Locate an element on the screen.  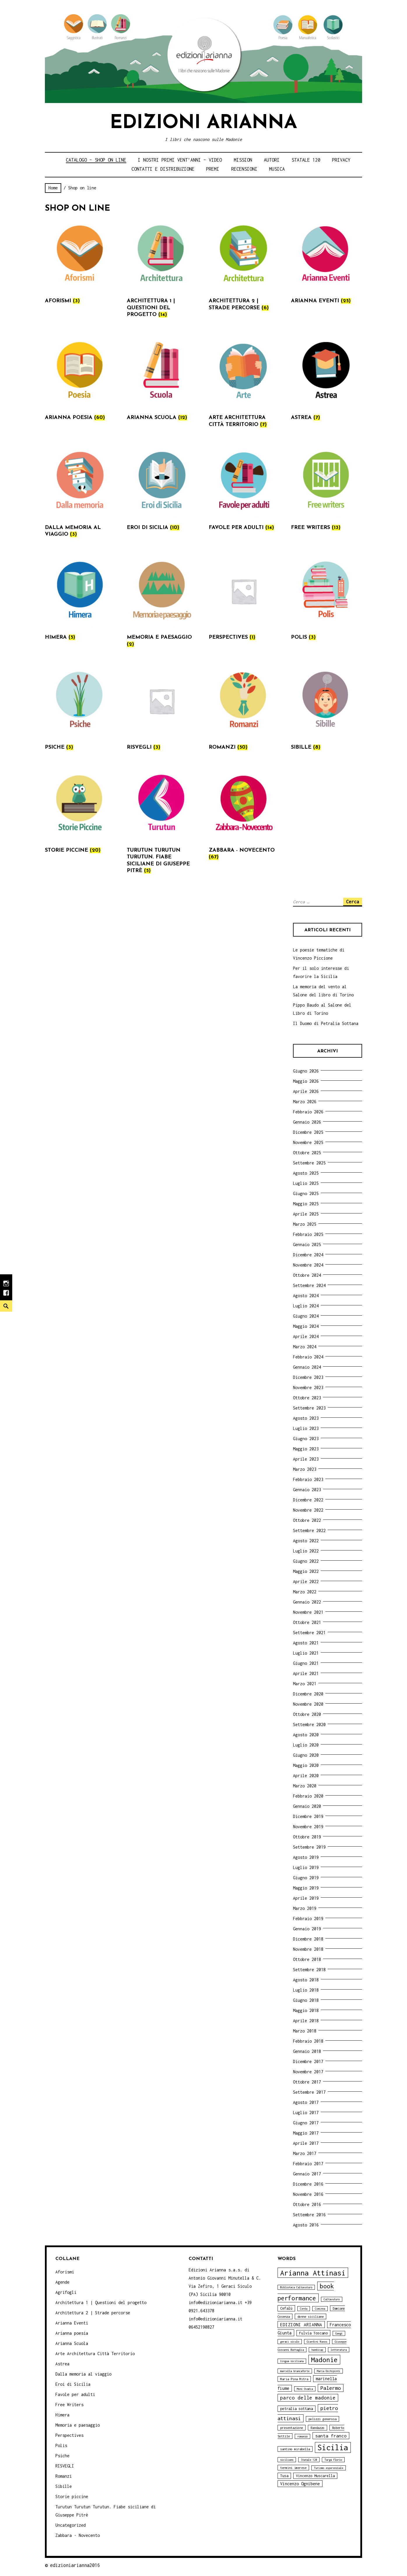
Randazzo [Randazzo (4 elementi)] is located at coordinates (317, 2428).